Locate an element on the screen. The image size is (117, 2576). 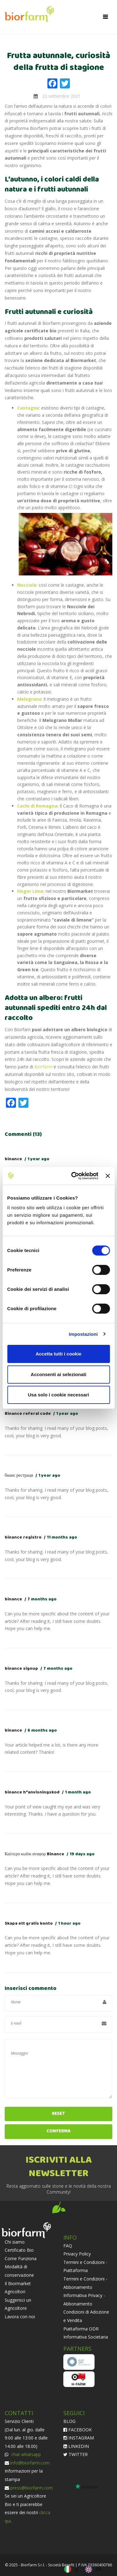
[Chiudi banner] is located at coordinates (107, 1176).